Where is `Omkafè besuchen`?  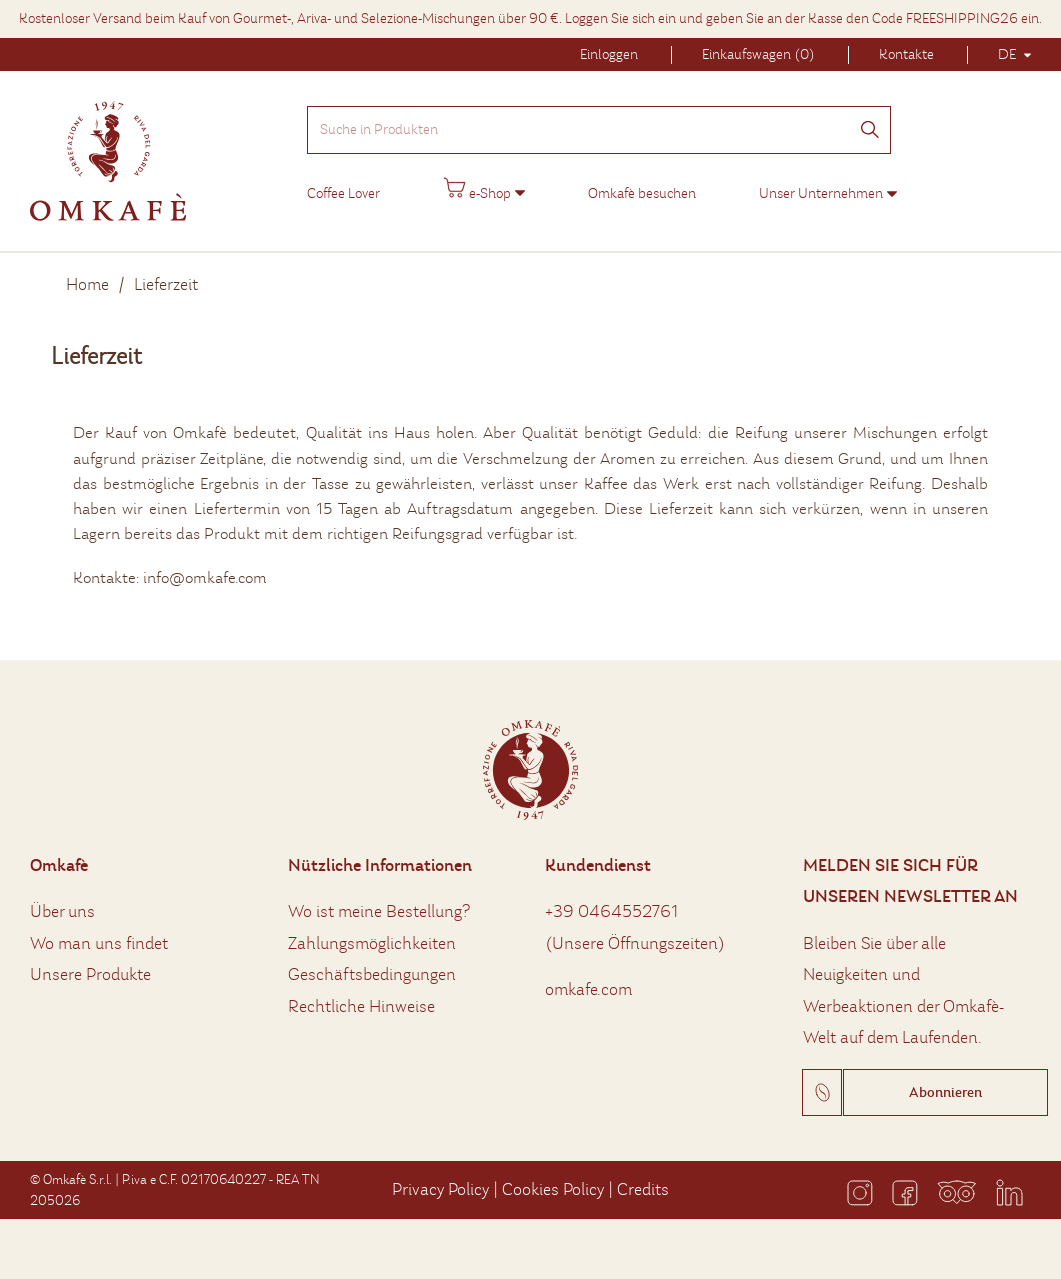
Omkafè besuchen is located at coordinates (642, 193).